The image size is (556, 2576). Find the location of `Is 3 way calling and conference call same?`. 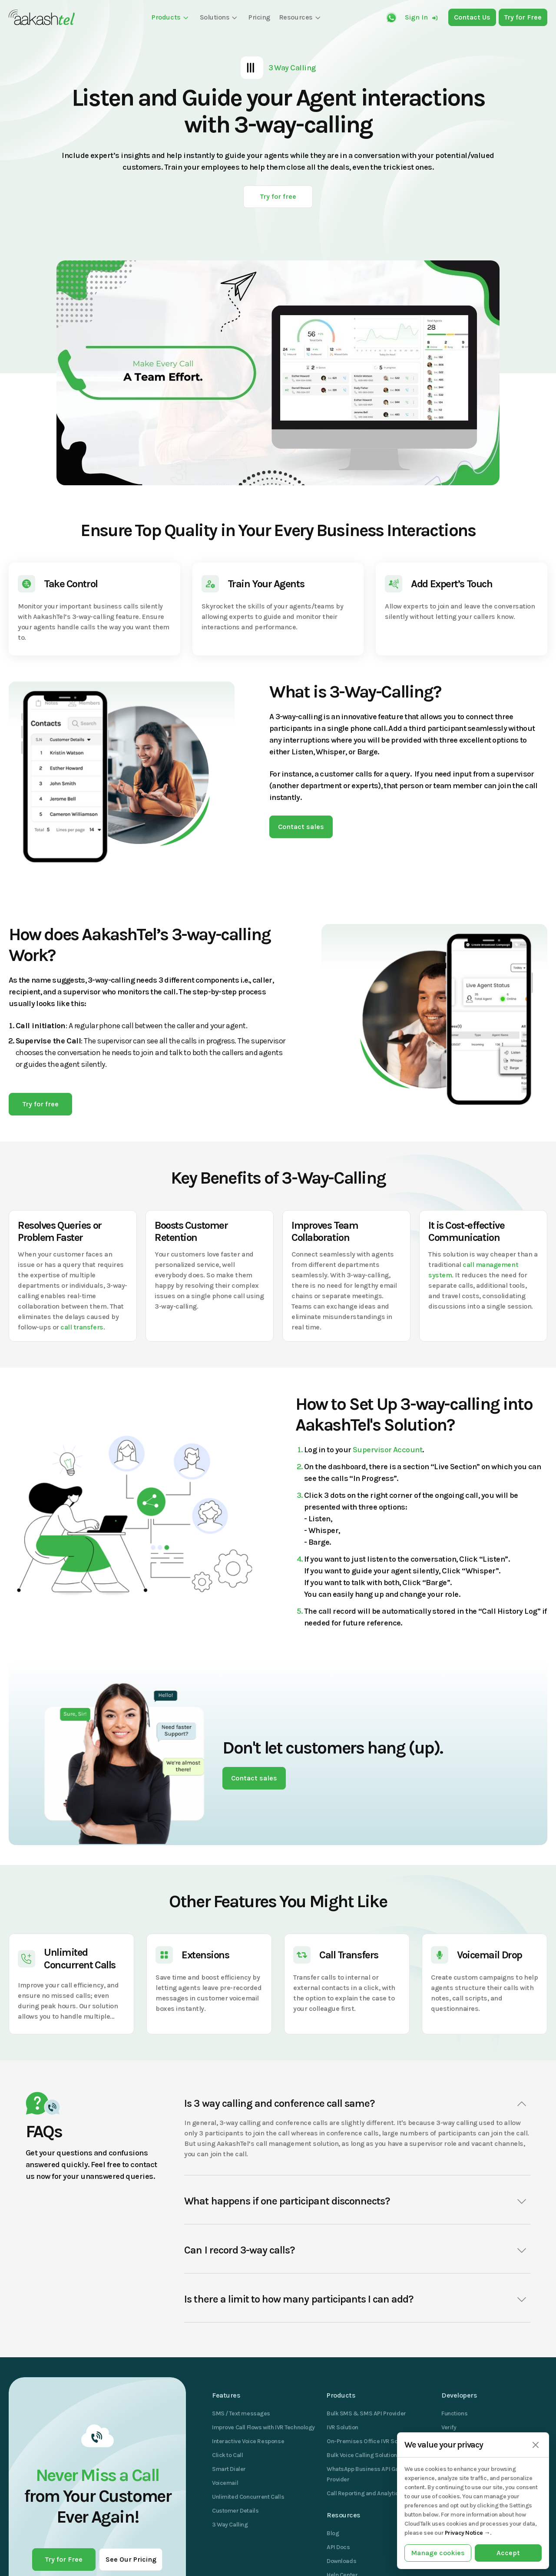

Is 3 way calling and conference call same? is located at coordinates (357, 2103).